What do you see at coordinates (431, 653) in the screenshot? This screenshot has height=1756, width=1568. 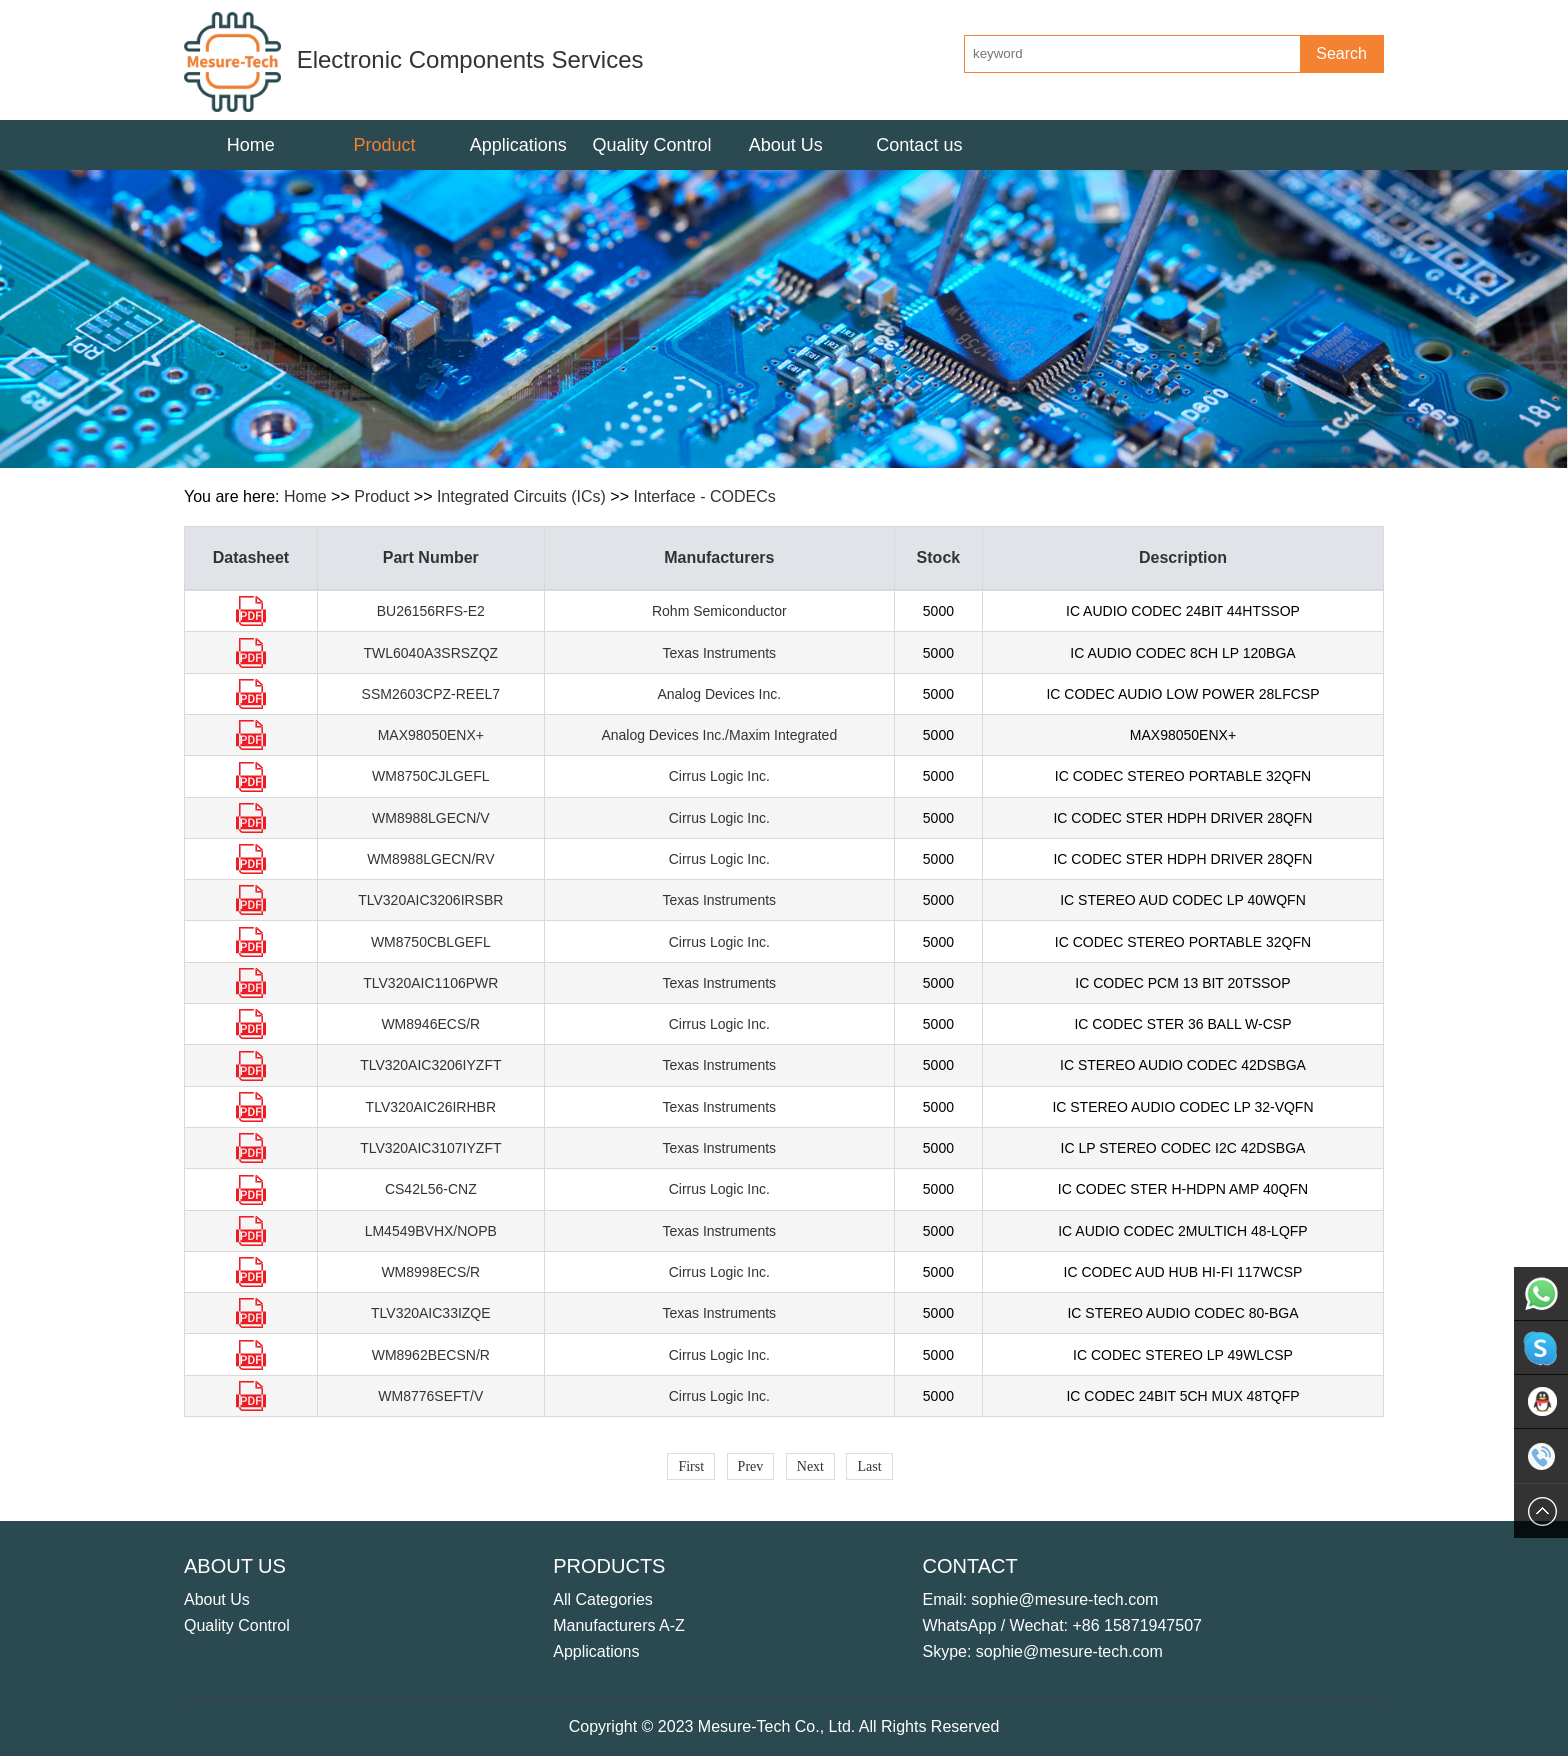 I see `TWL6040A3SRSZQZ` at bounding box center [431, 653].